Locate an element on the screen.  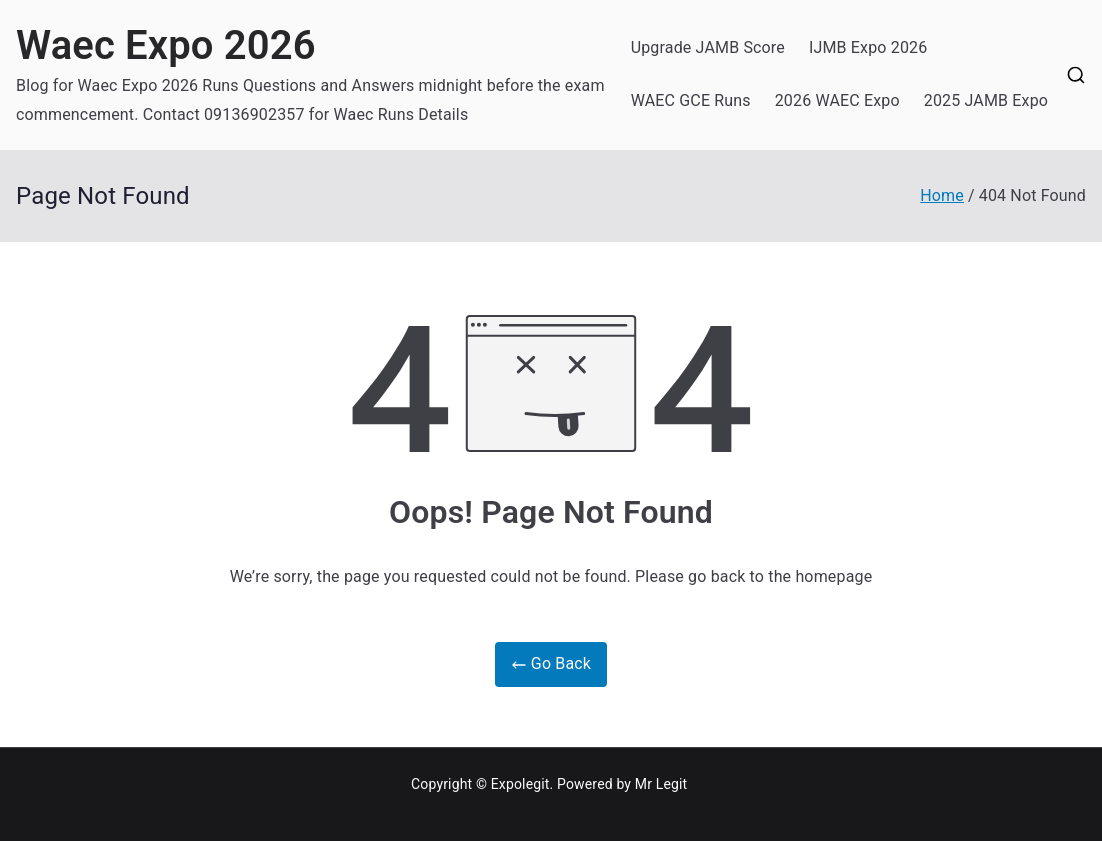
WAEC GCE Runs is located at coordinates (691, 100).